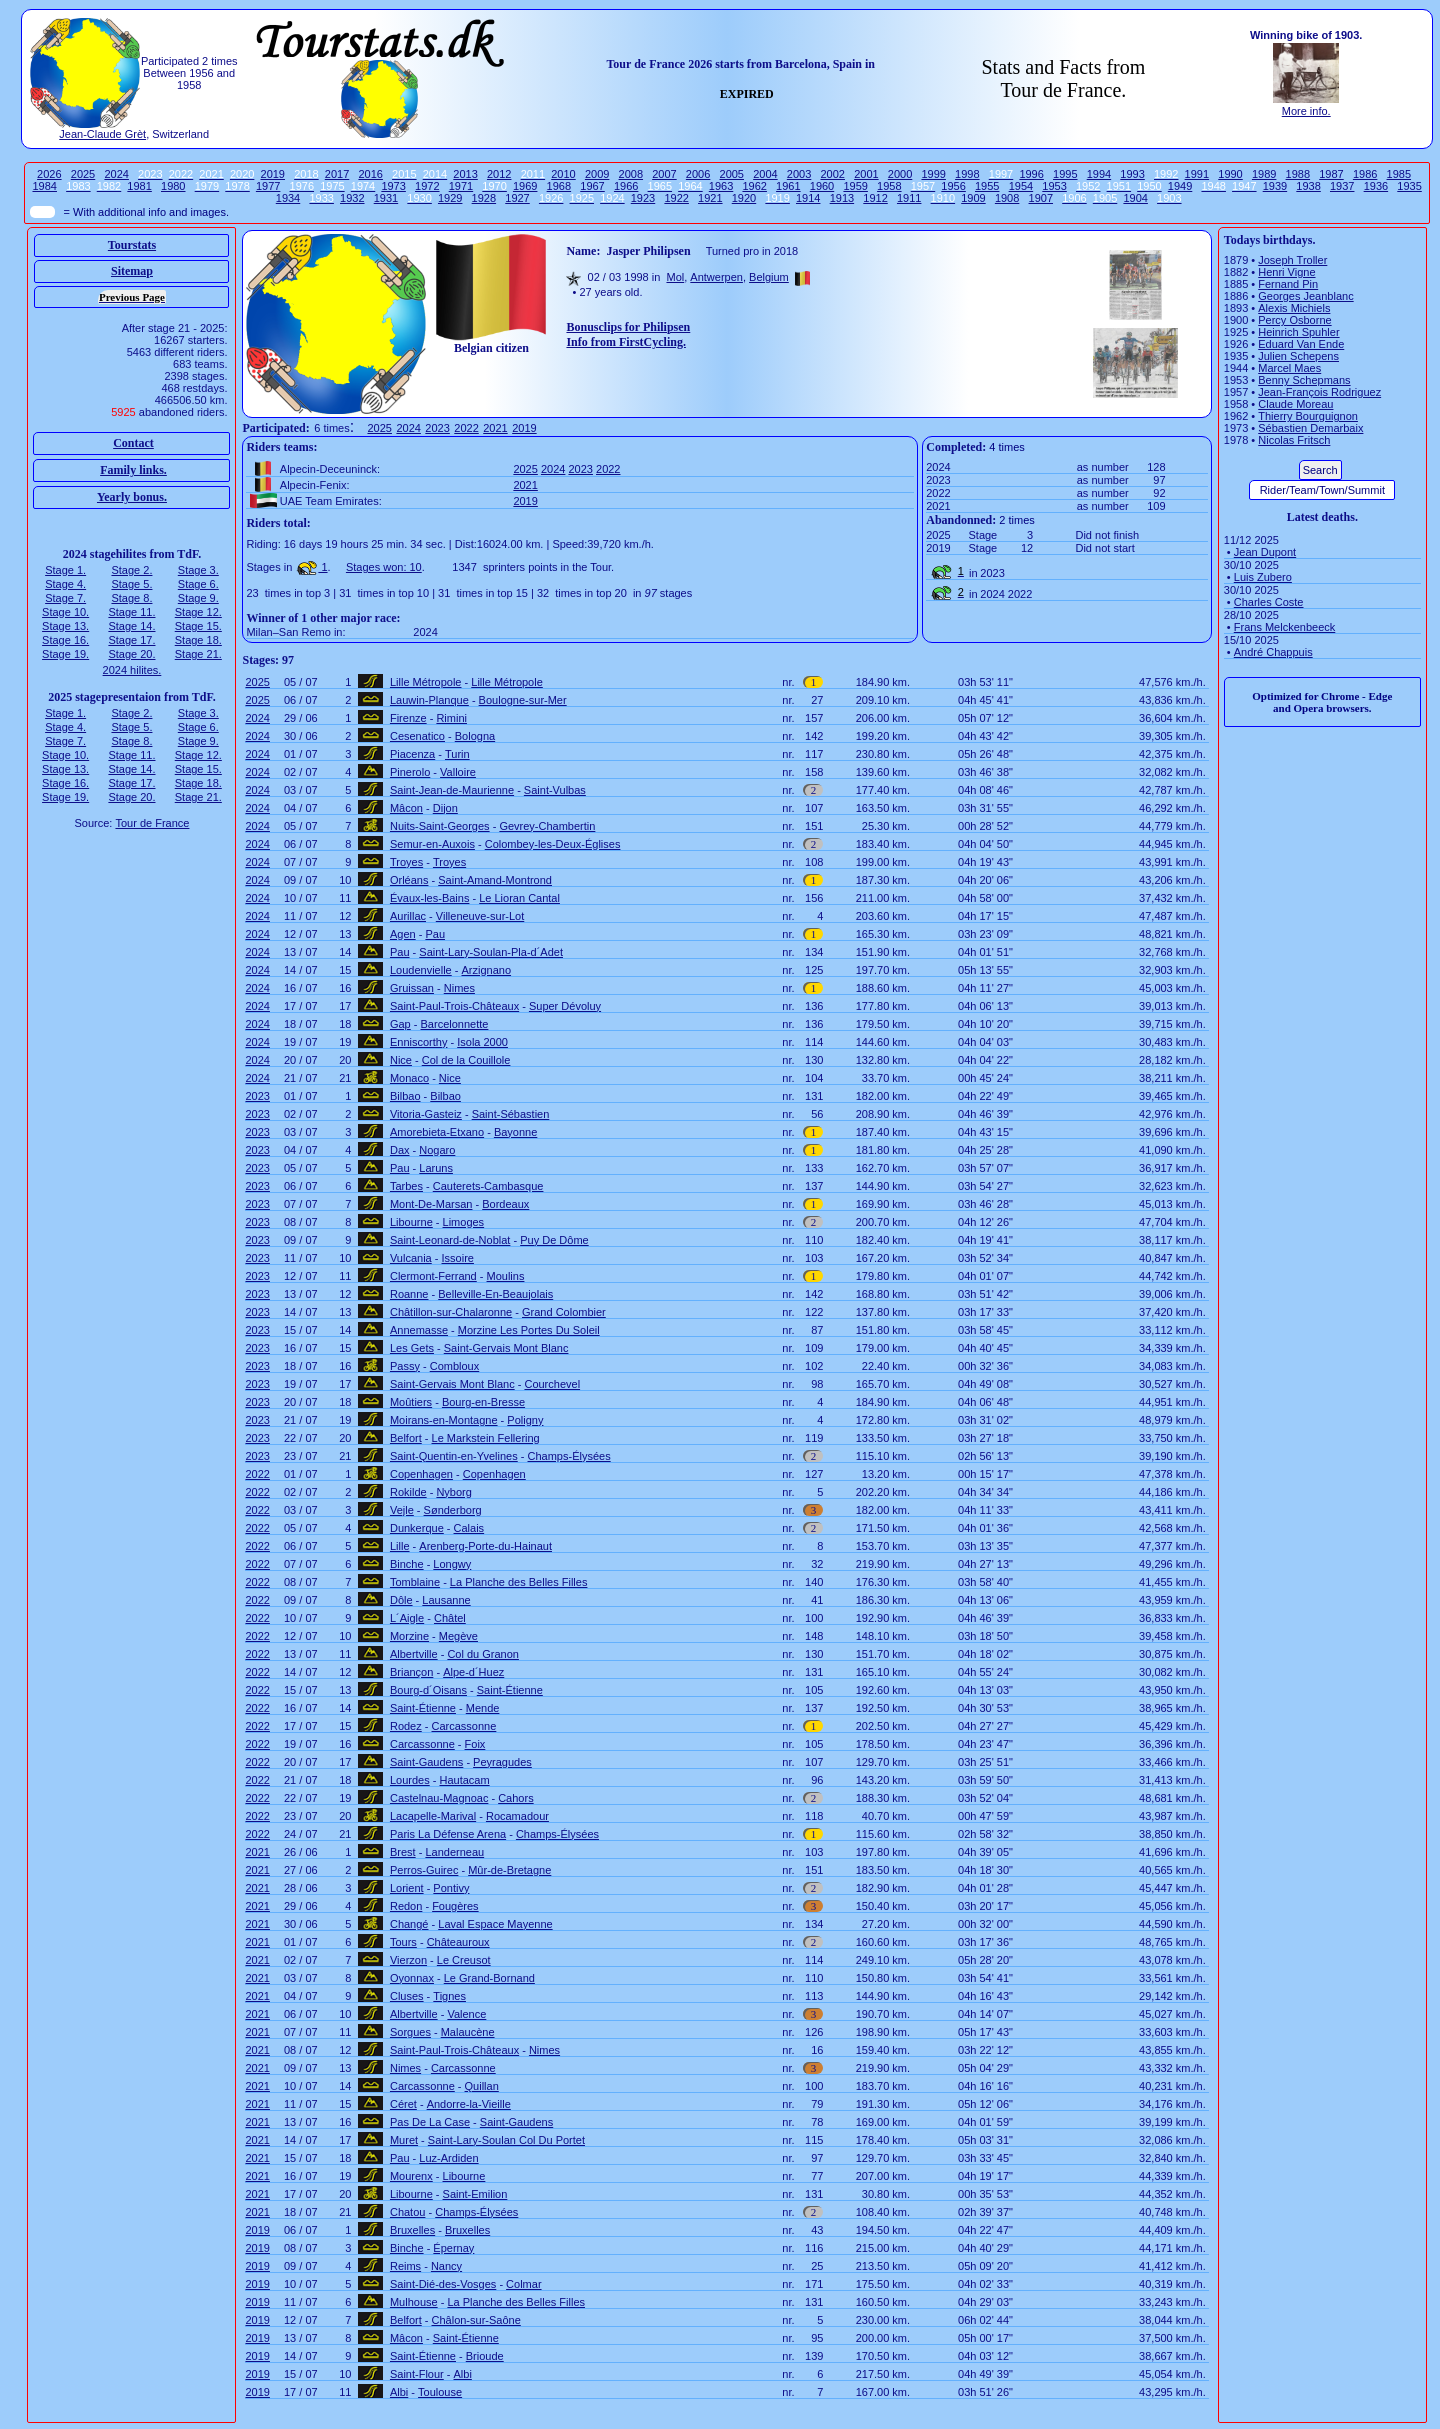 This screenshot has height=2429, width=1440. Describe the element at coordinates (464, 1960) in the screenshot. I see `Le Creusot` at that location.